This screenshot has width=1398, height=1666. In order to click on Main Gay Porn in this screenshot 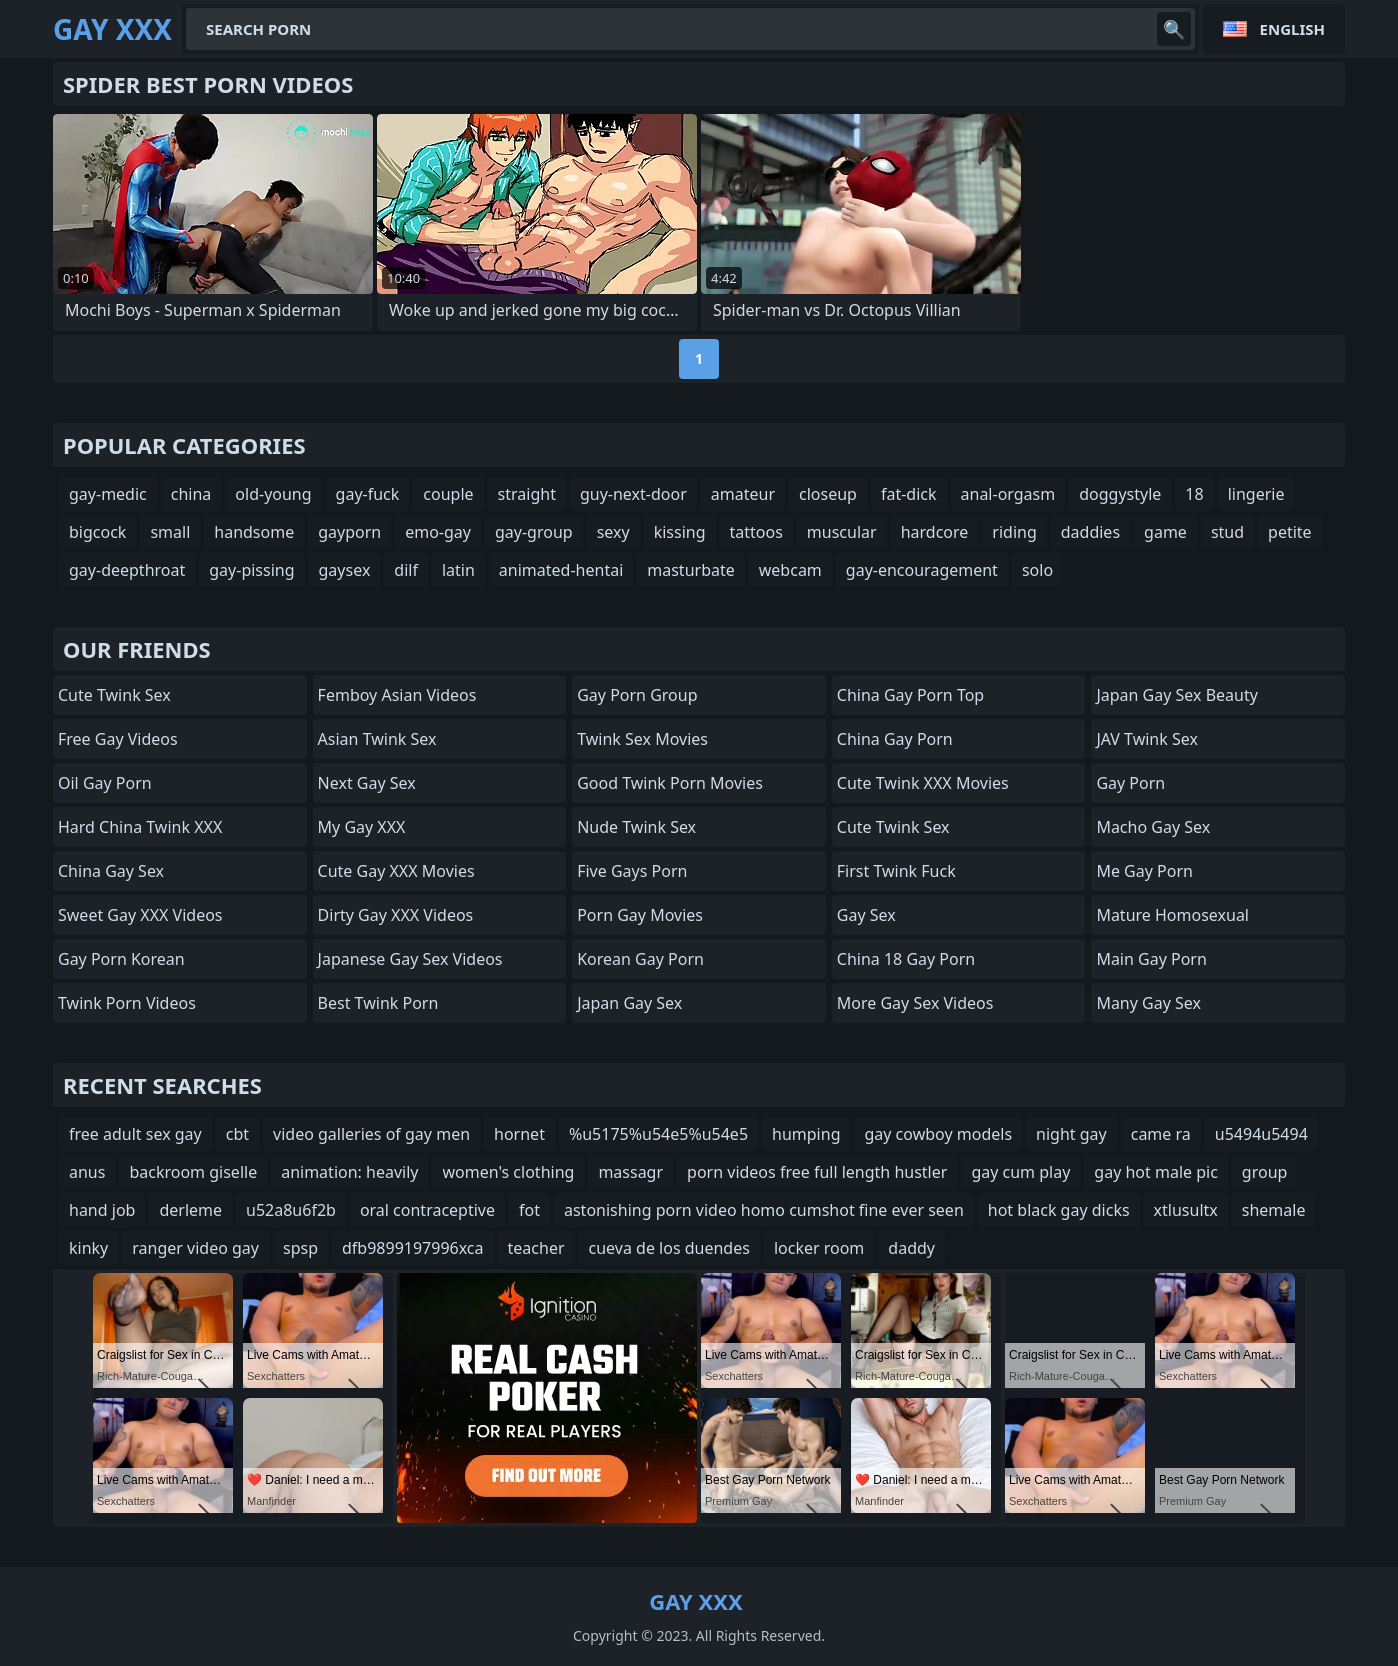, I will do `click(1151, 959)`.